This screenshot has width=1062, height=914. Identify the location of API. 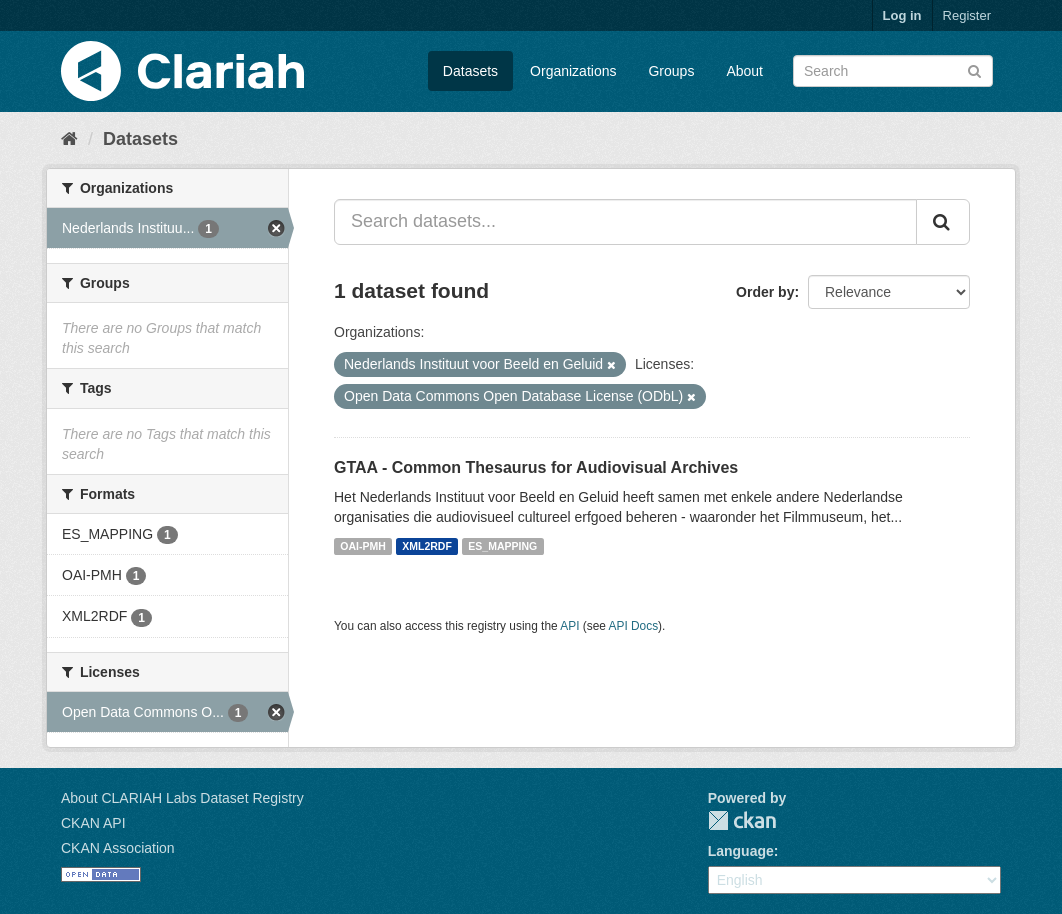
(569, 626).